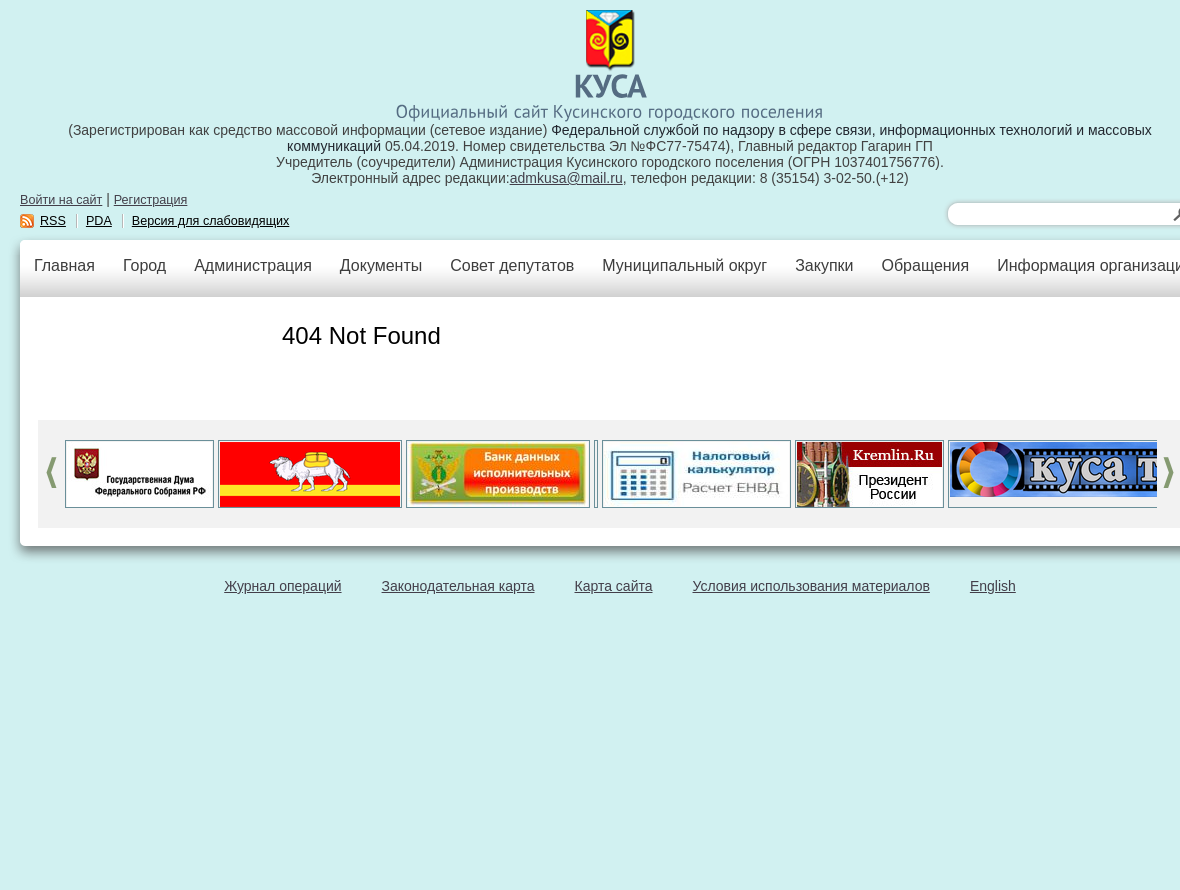  What do you see at coordinates (151, 200) in the screenshot?
I see `Регистрация` at bounding box center [151, 200].